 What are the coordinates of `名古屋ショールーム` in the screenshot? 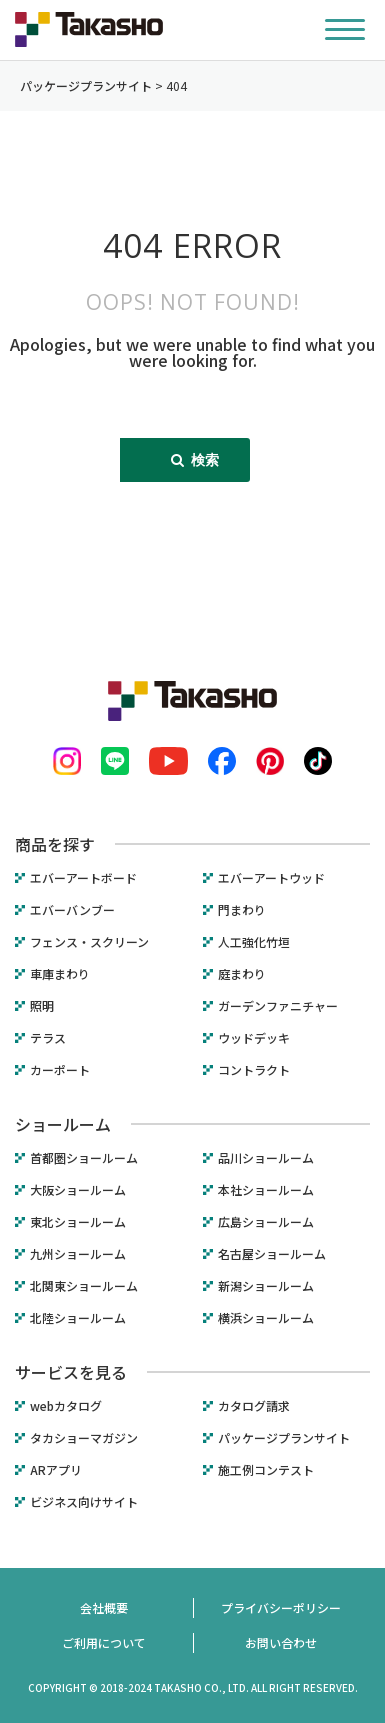 It's located at (272, 1254).